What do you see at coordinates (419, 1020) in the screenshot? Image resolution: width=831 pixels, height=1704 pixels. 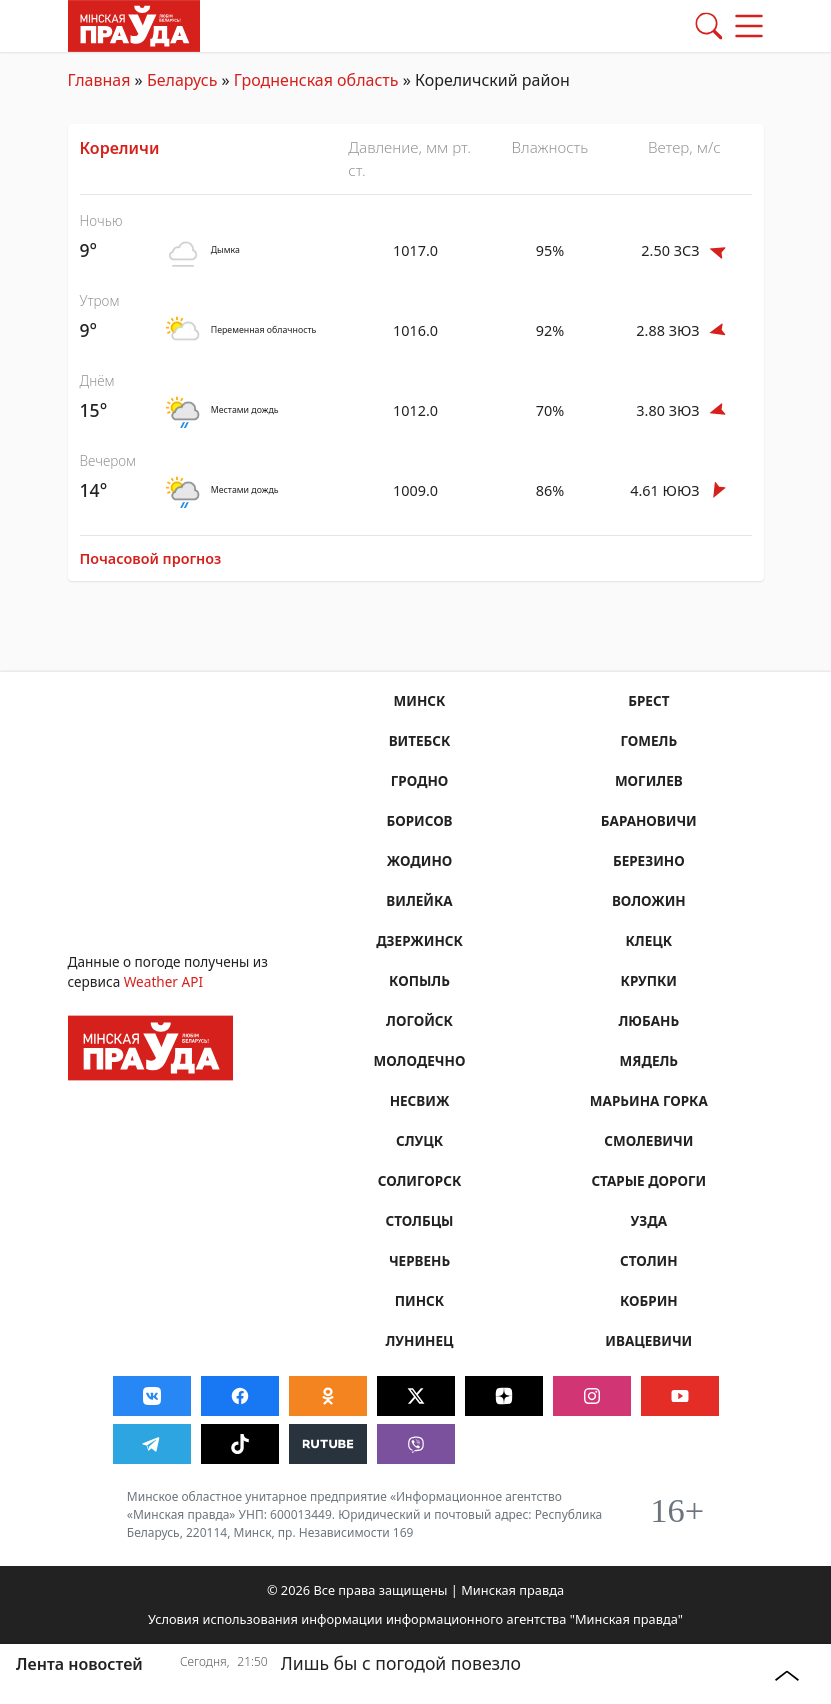 I see `Логойск` at bounding box center [419, 1020].